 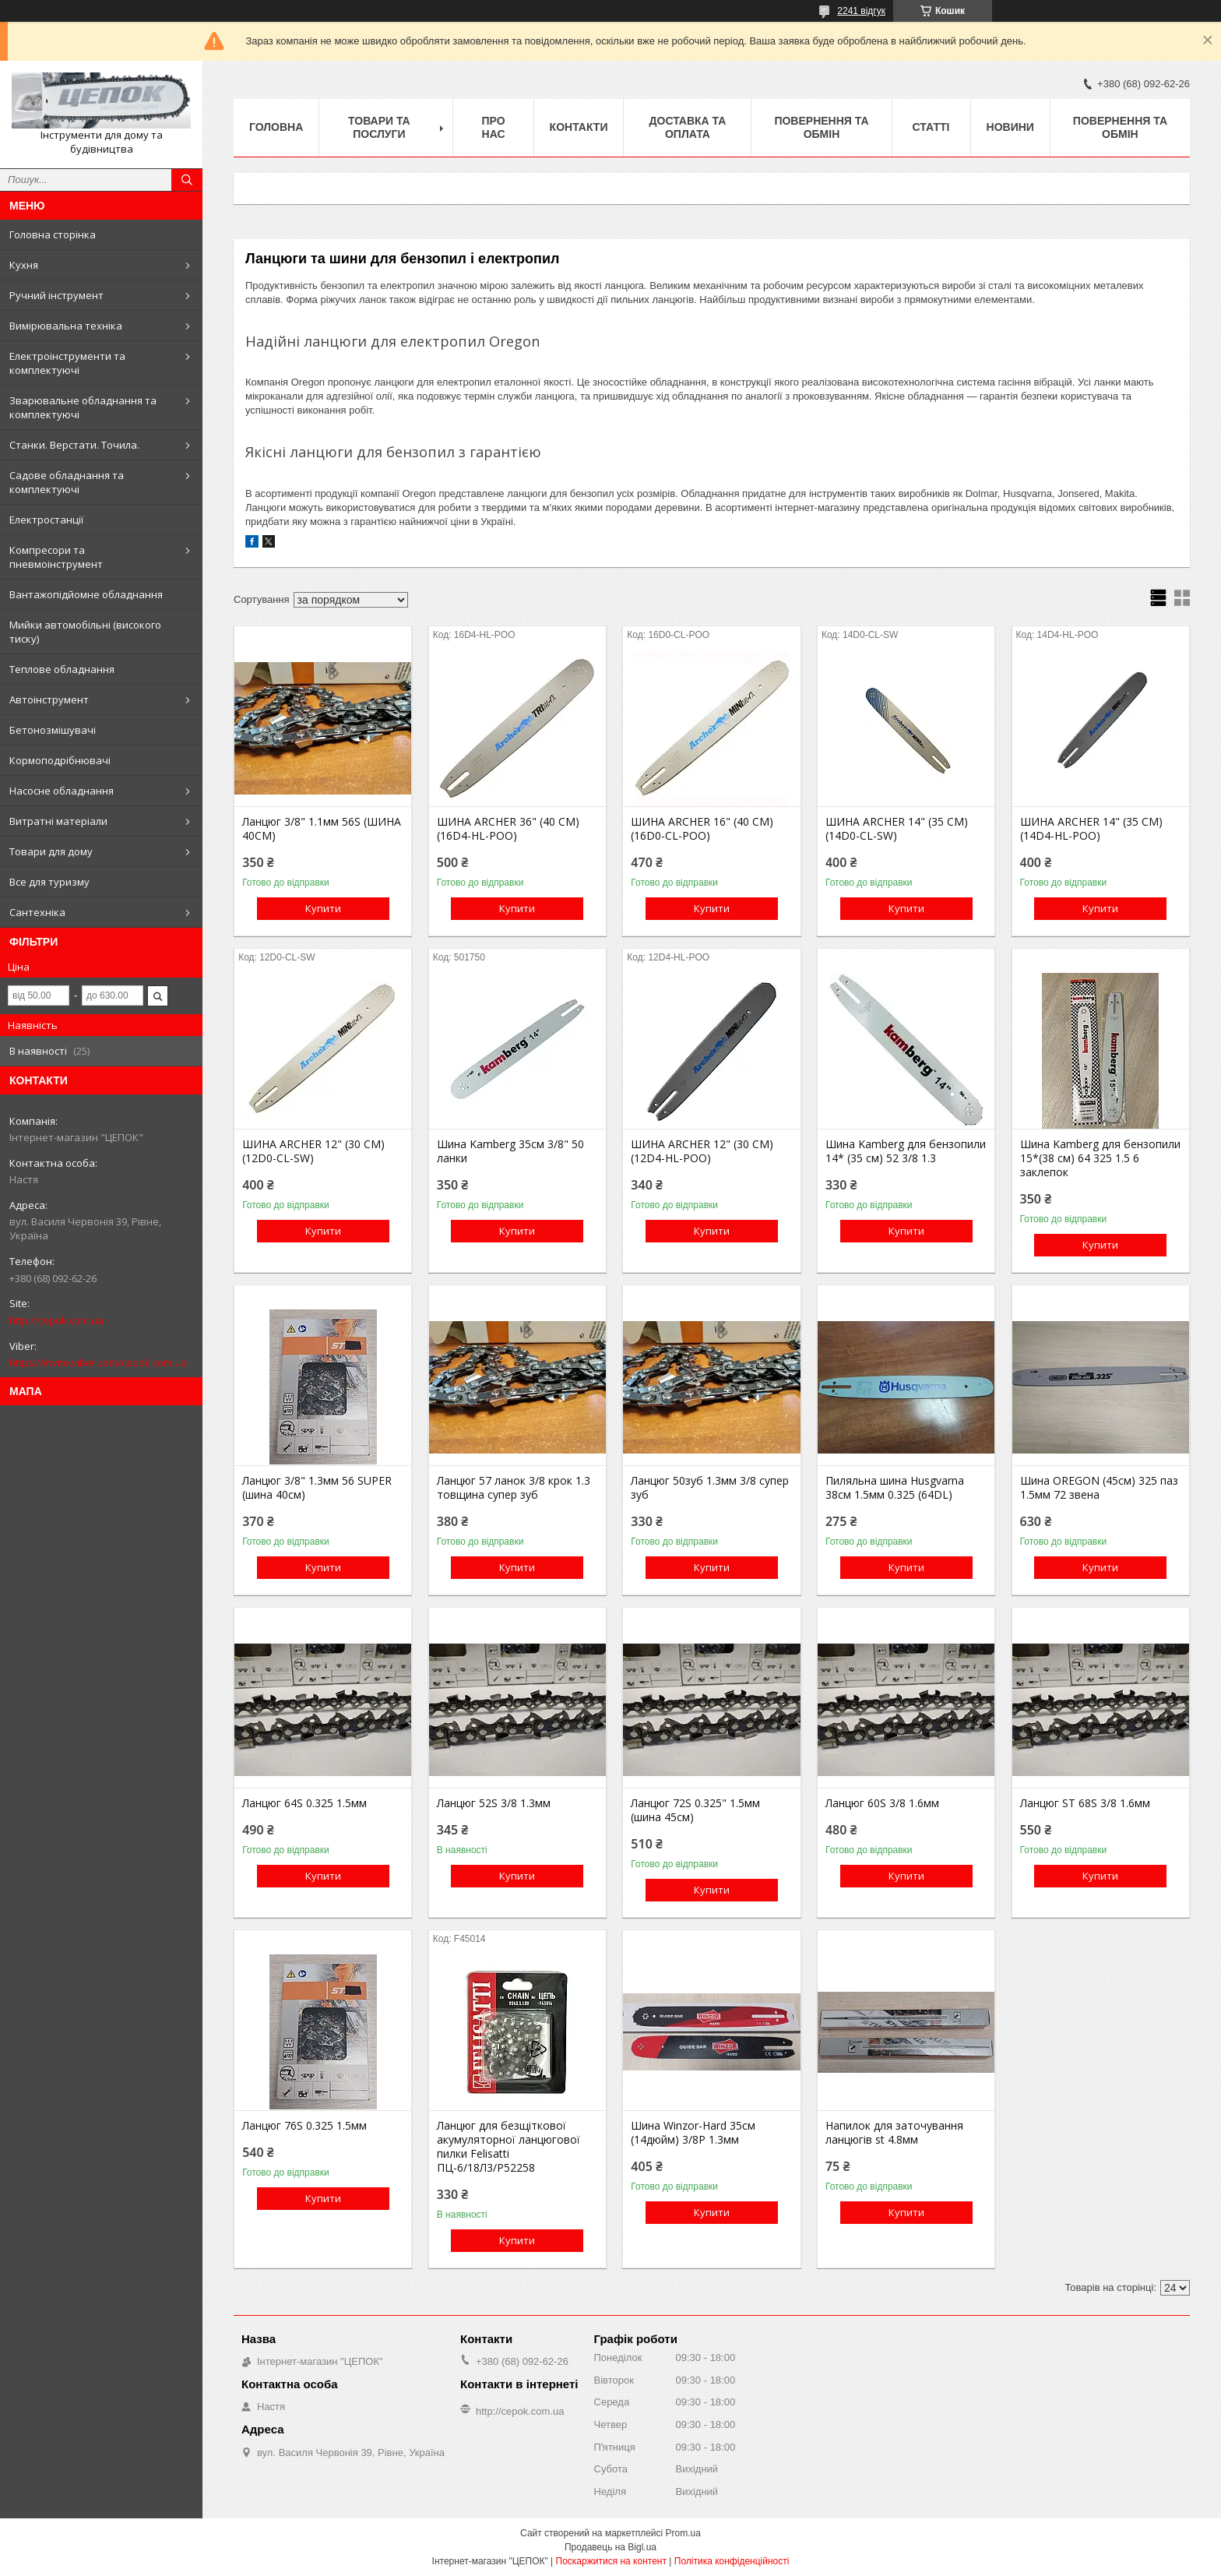 What do you see at coordinates (894, 1488) in the screenshot?
I see `Пиляльна шина Husgvarna 38см 1.5мм 0.325 (64DL)` at bounding box center [894, 1488].